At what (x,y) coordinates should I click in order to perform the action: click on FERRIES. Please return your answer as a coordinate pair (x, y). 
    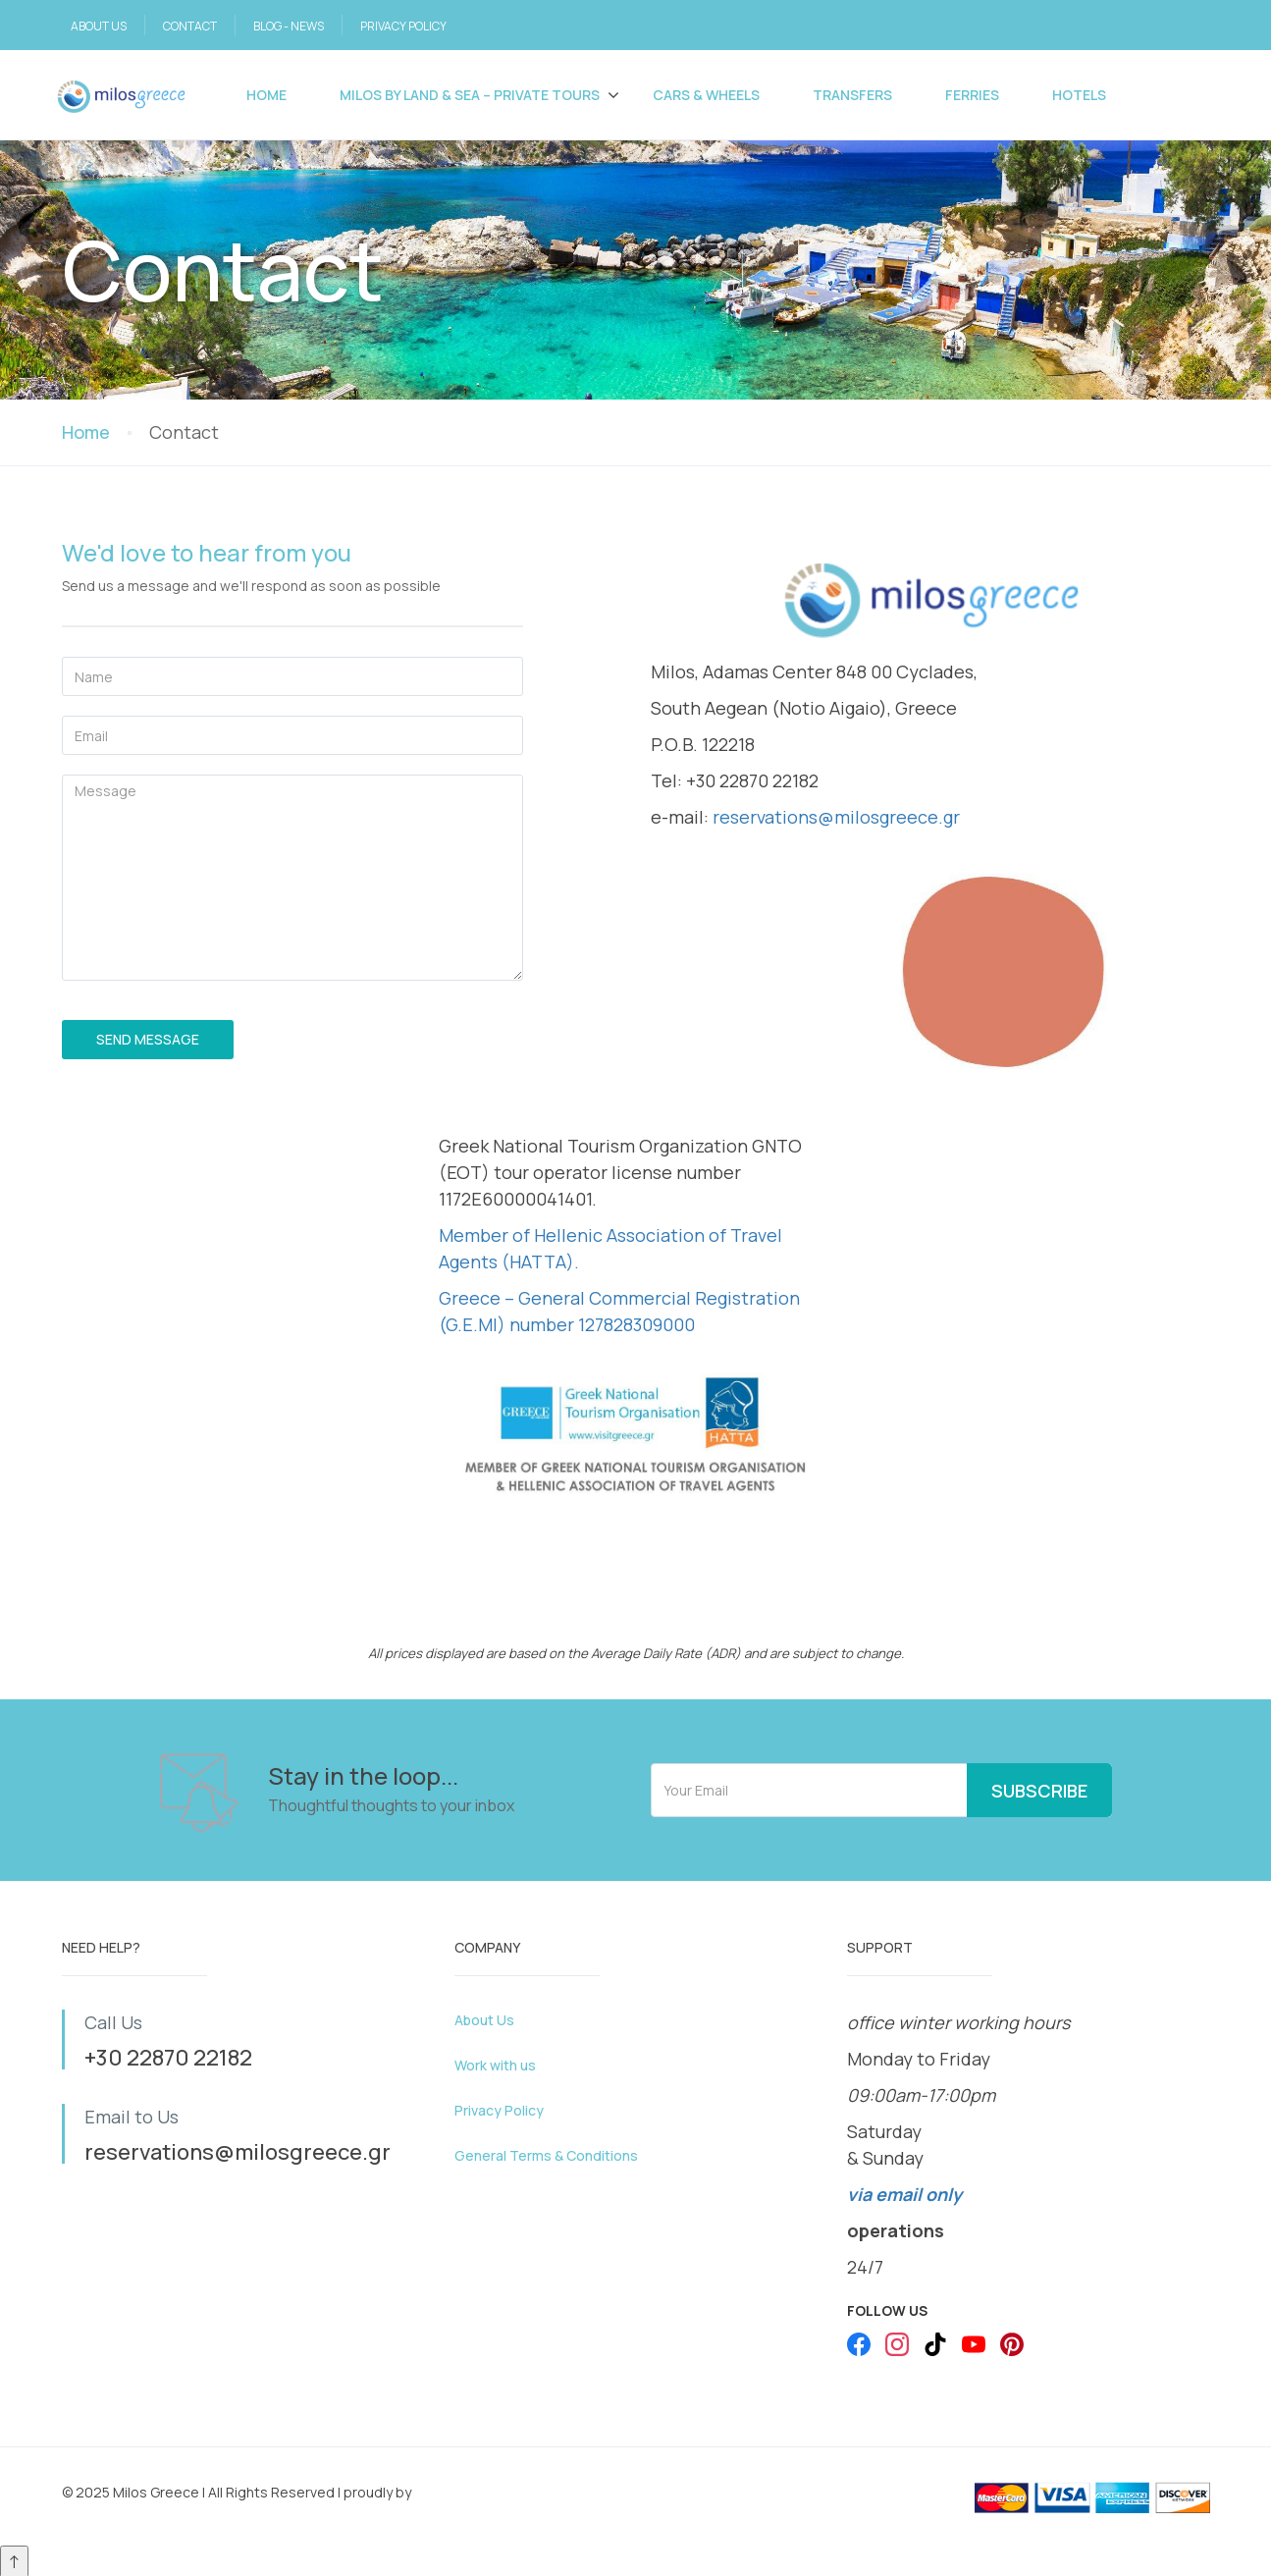
    Looking at the image, I should click on (972, 94).